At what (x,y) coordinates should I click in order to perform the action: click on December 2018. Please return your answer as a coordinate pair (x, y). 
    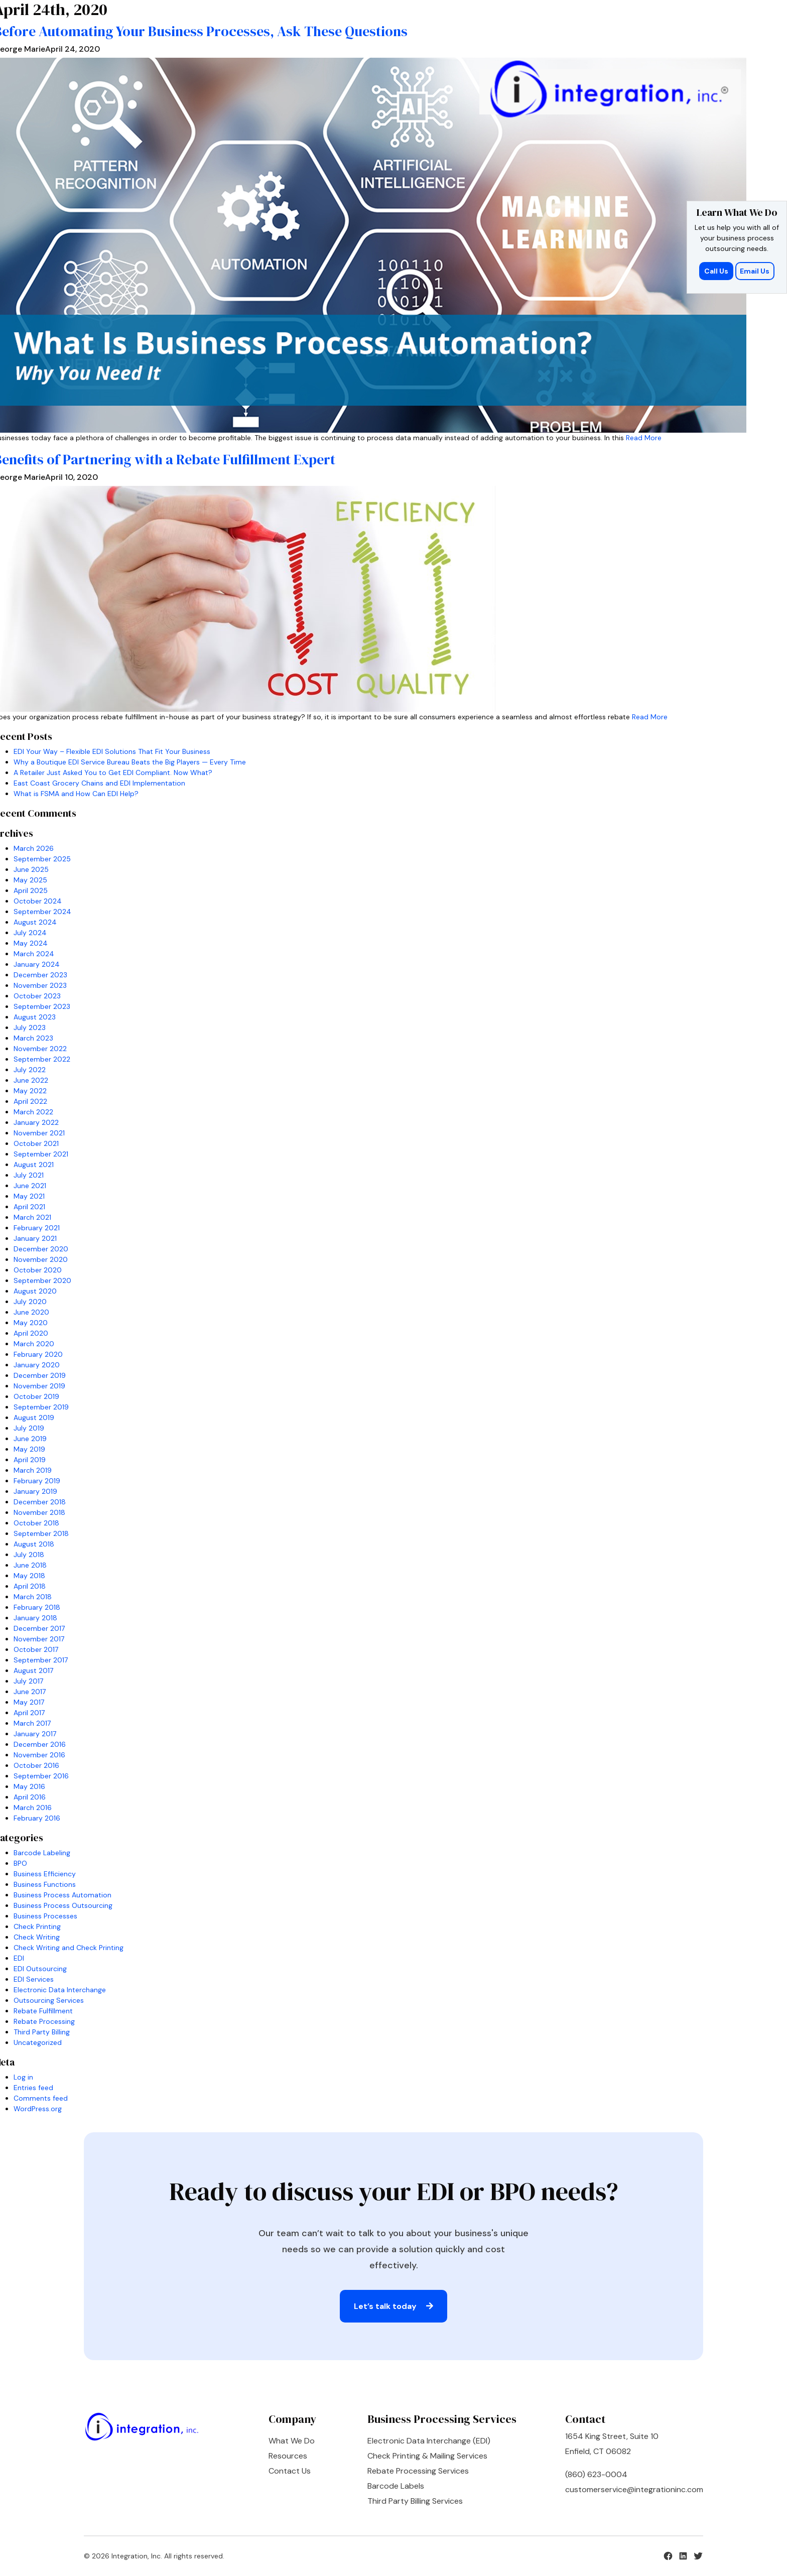
    Looking at the image, I should click on (40, 1501).